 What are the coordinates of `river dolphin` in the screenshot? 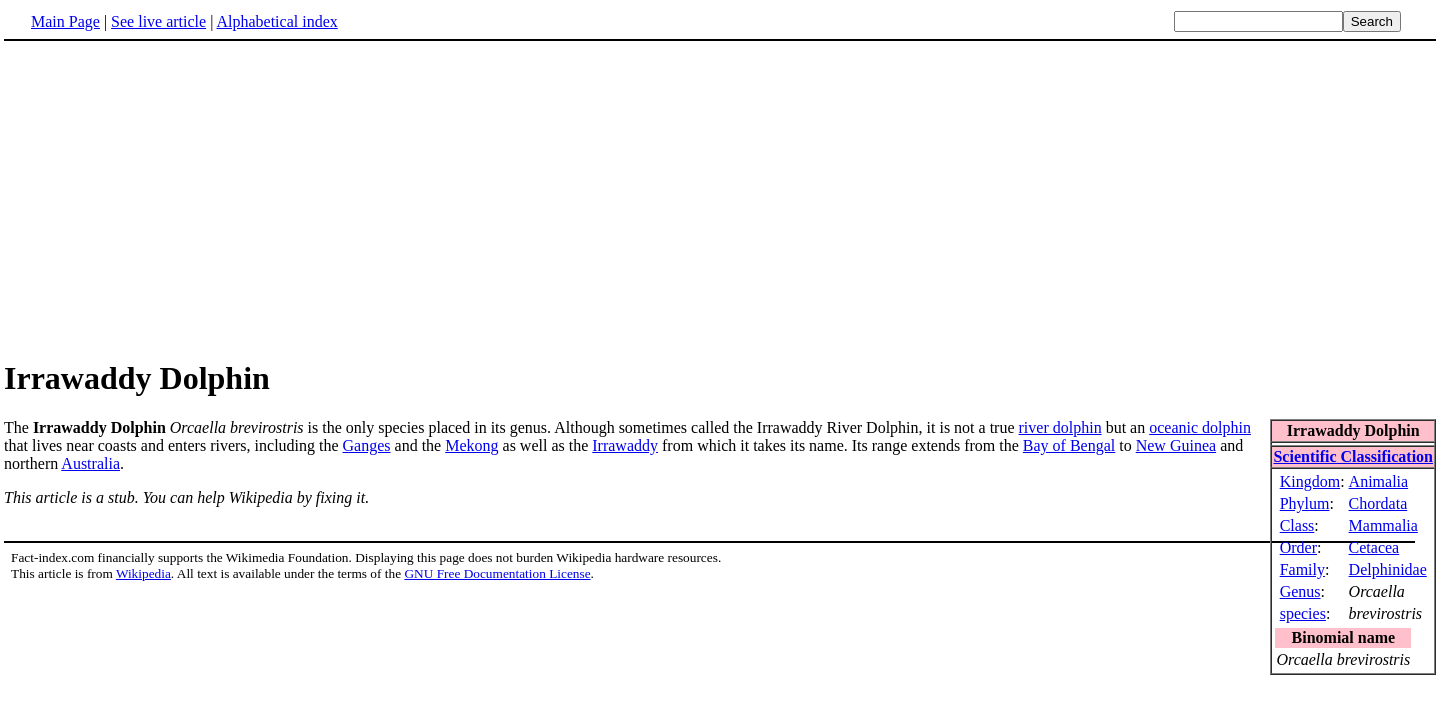 It's located at (1060, 427).